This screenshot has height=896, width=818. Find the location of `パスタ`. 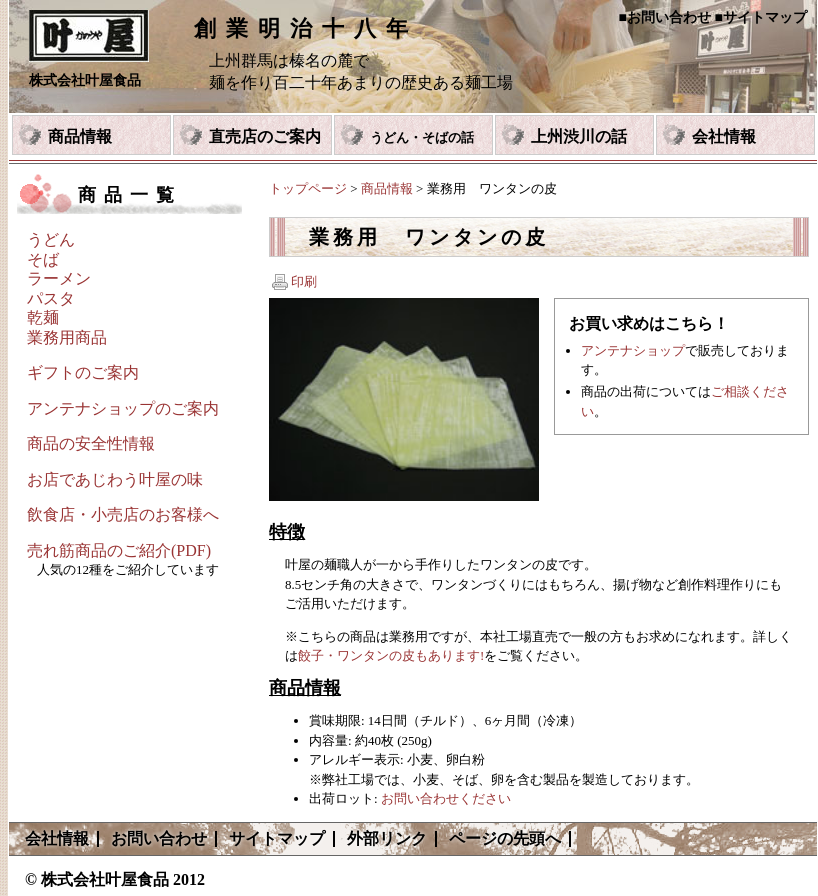

パスタ is located at coordinates (51, 298).